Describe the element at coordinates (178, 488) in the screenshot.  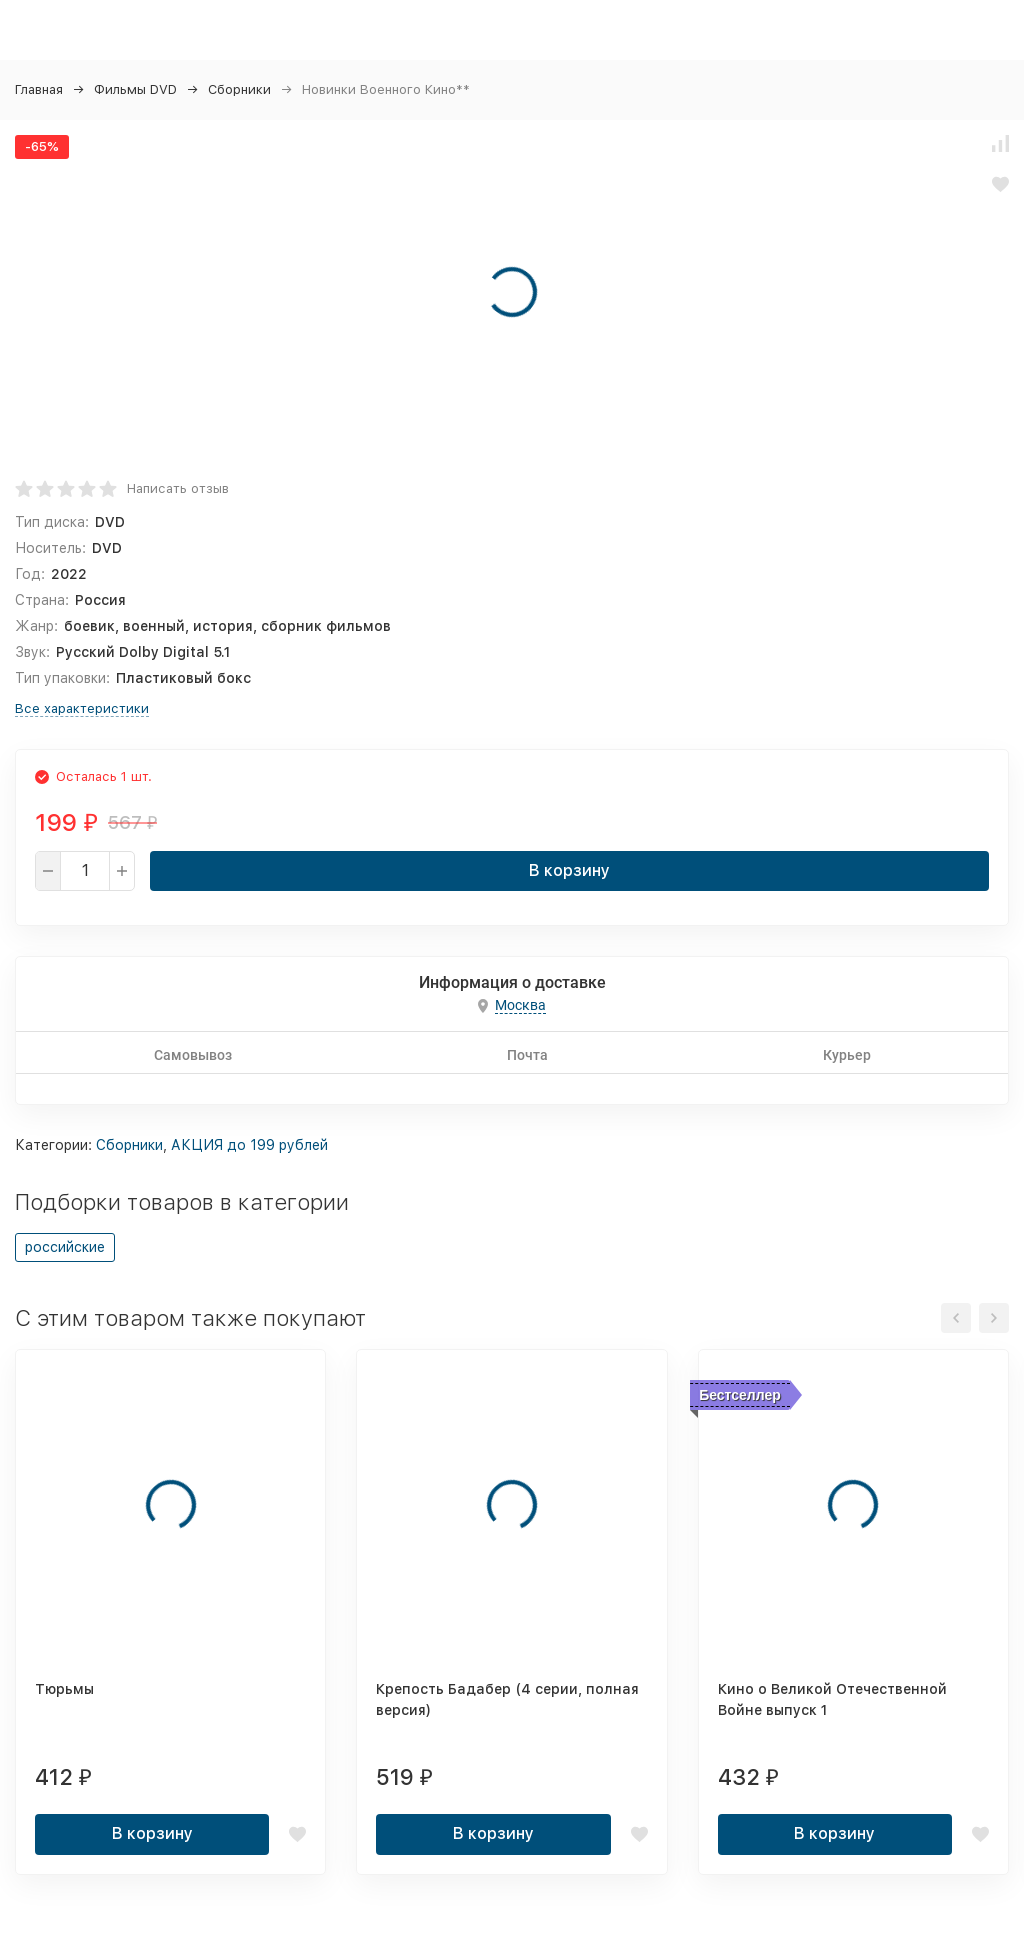
I see `Написать отзыв` at that location.